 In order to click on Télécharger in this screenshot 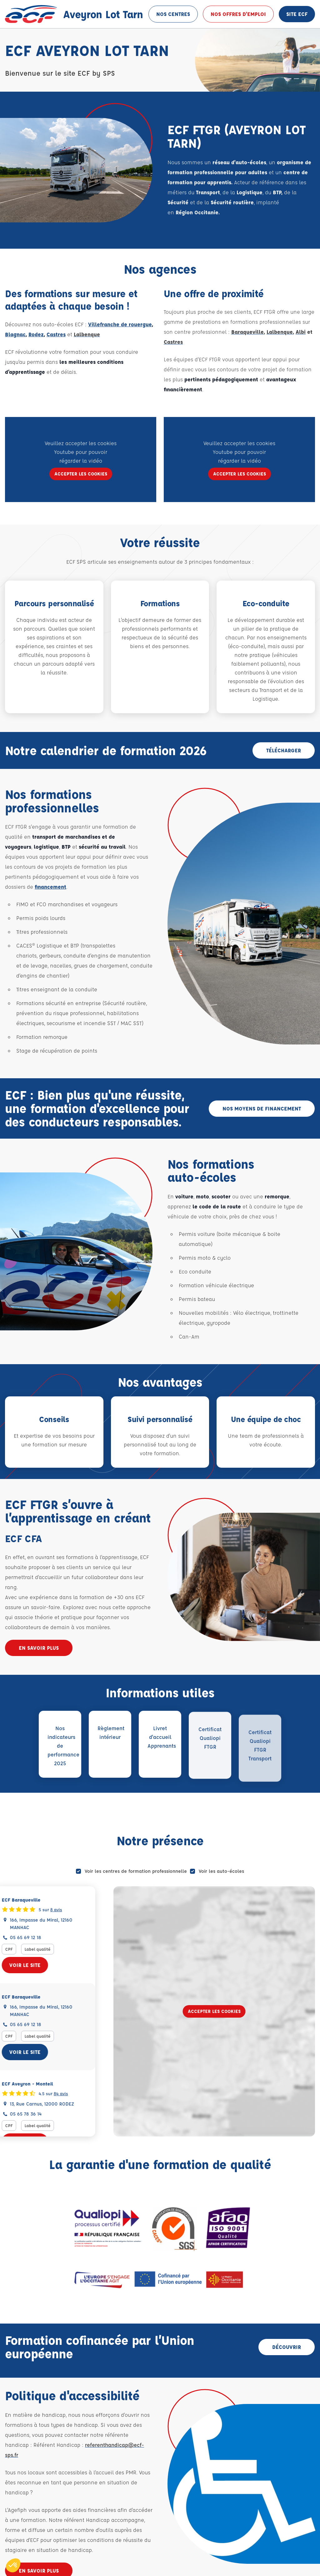, I will do `click(283, 750)`.